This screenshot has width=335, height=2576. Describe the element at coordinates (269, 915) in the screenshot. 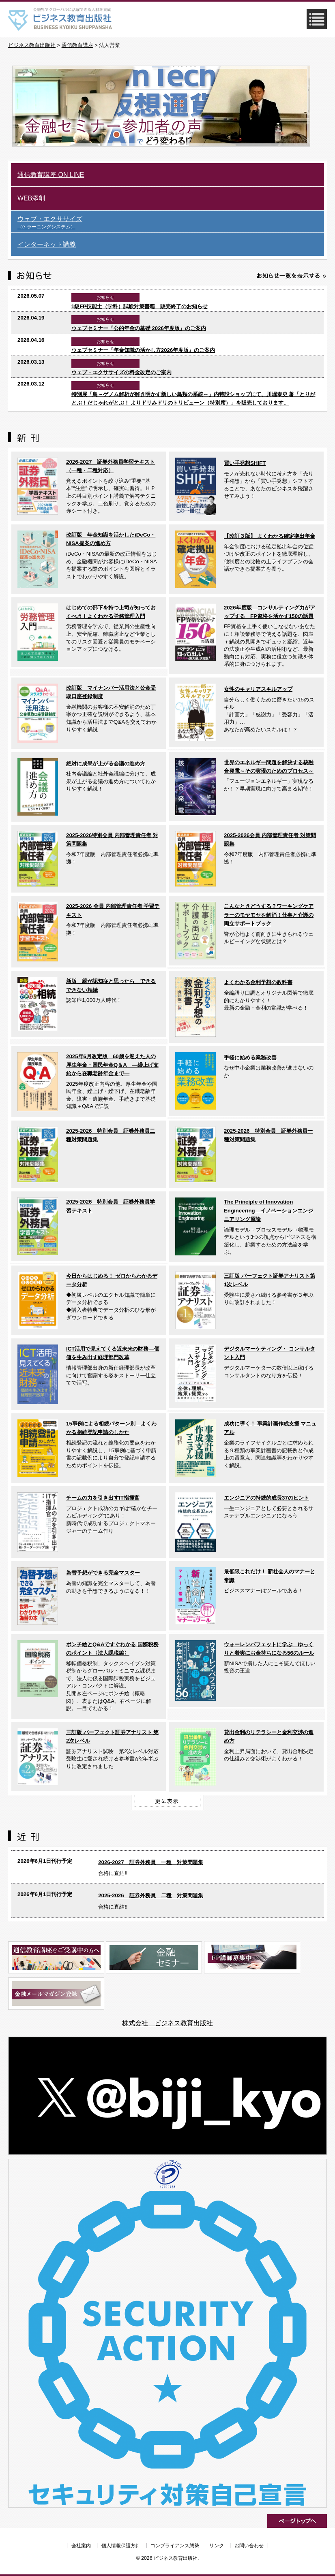

I see `こんなときどうする？ワーキングケアラーのモヤモヤを解消！仕事と介護の両立サポートブック` at that location.